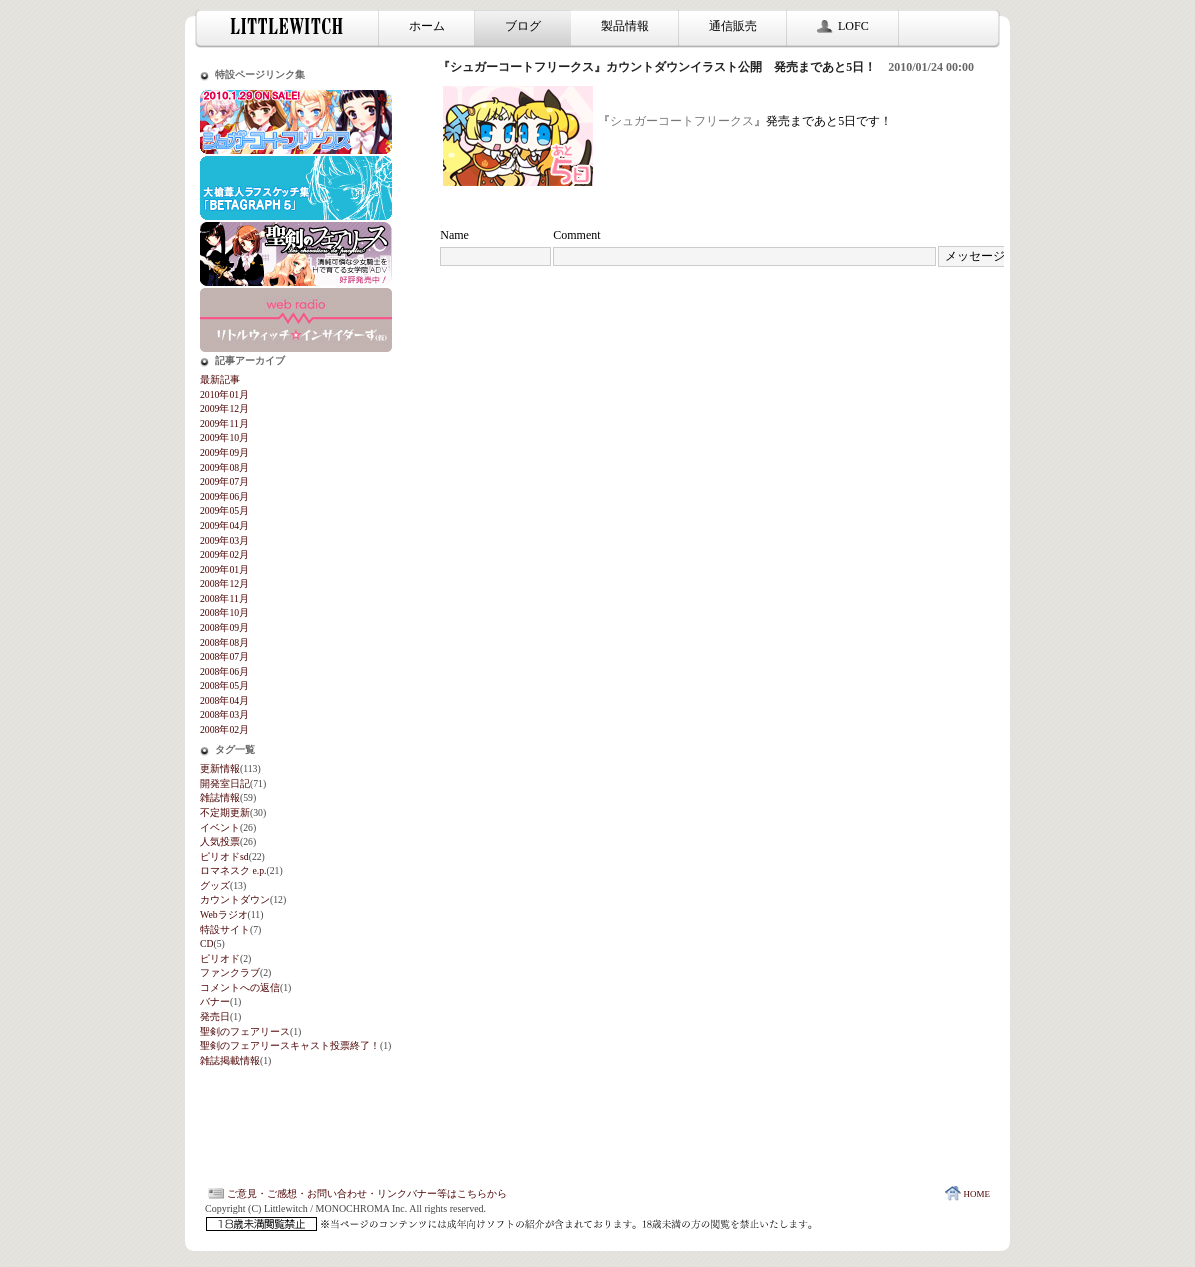  What do you see at coordinates (224, 656) in the screenshot?
I see `2008年07月` at bounding box center [224, 656].